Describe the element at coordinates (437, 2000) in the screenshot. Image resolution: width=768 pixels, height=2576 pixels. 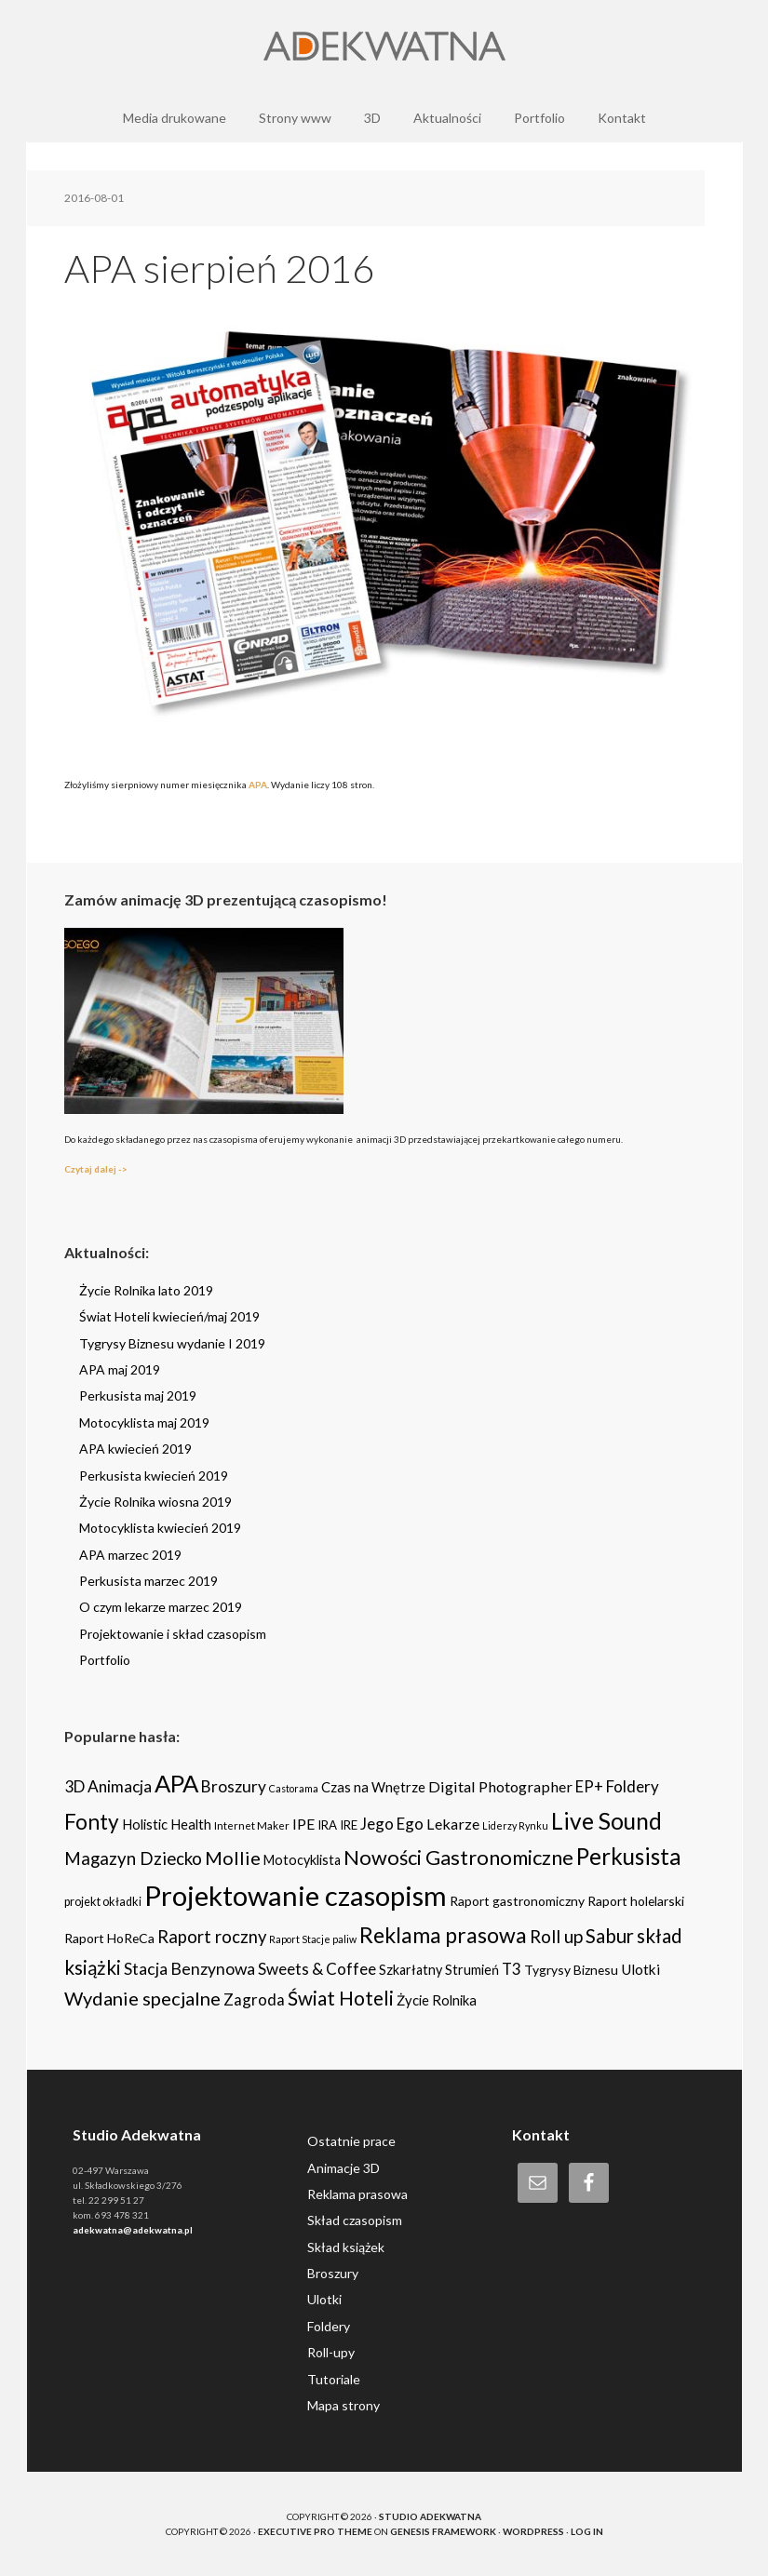
I see `Życie Rolnika [Życie Rolnika (8 items)]` at that location.